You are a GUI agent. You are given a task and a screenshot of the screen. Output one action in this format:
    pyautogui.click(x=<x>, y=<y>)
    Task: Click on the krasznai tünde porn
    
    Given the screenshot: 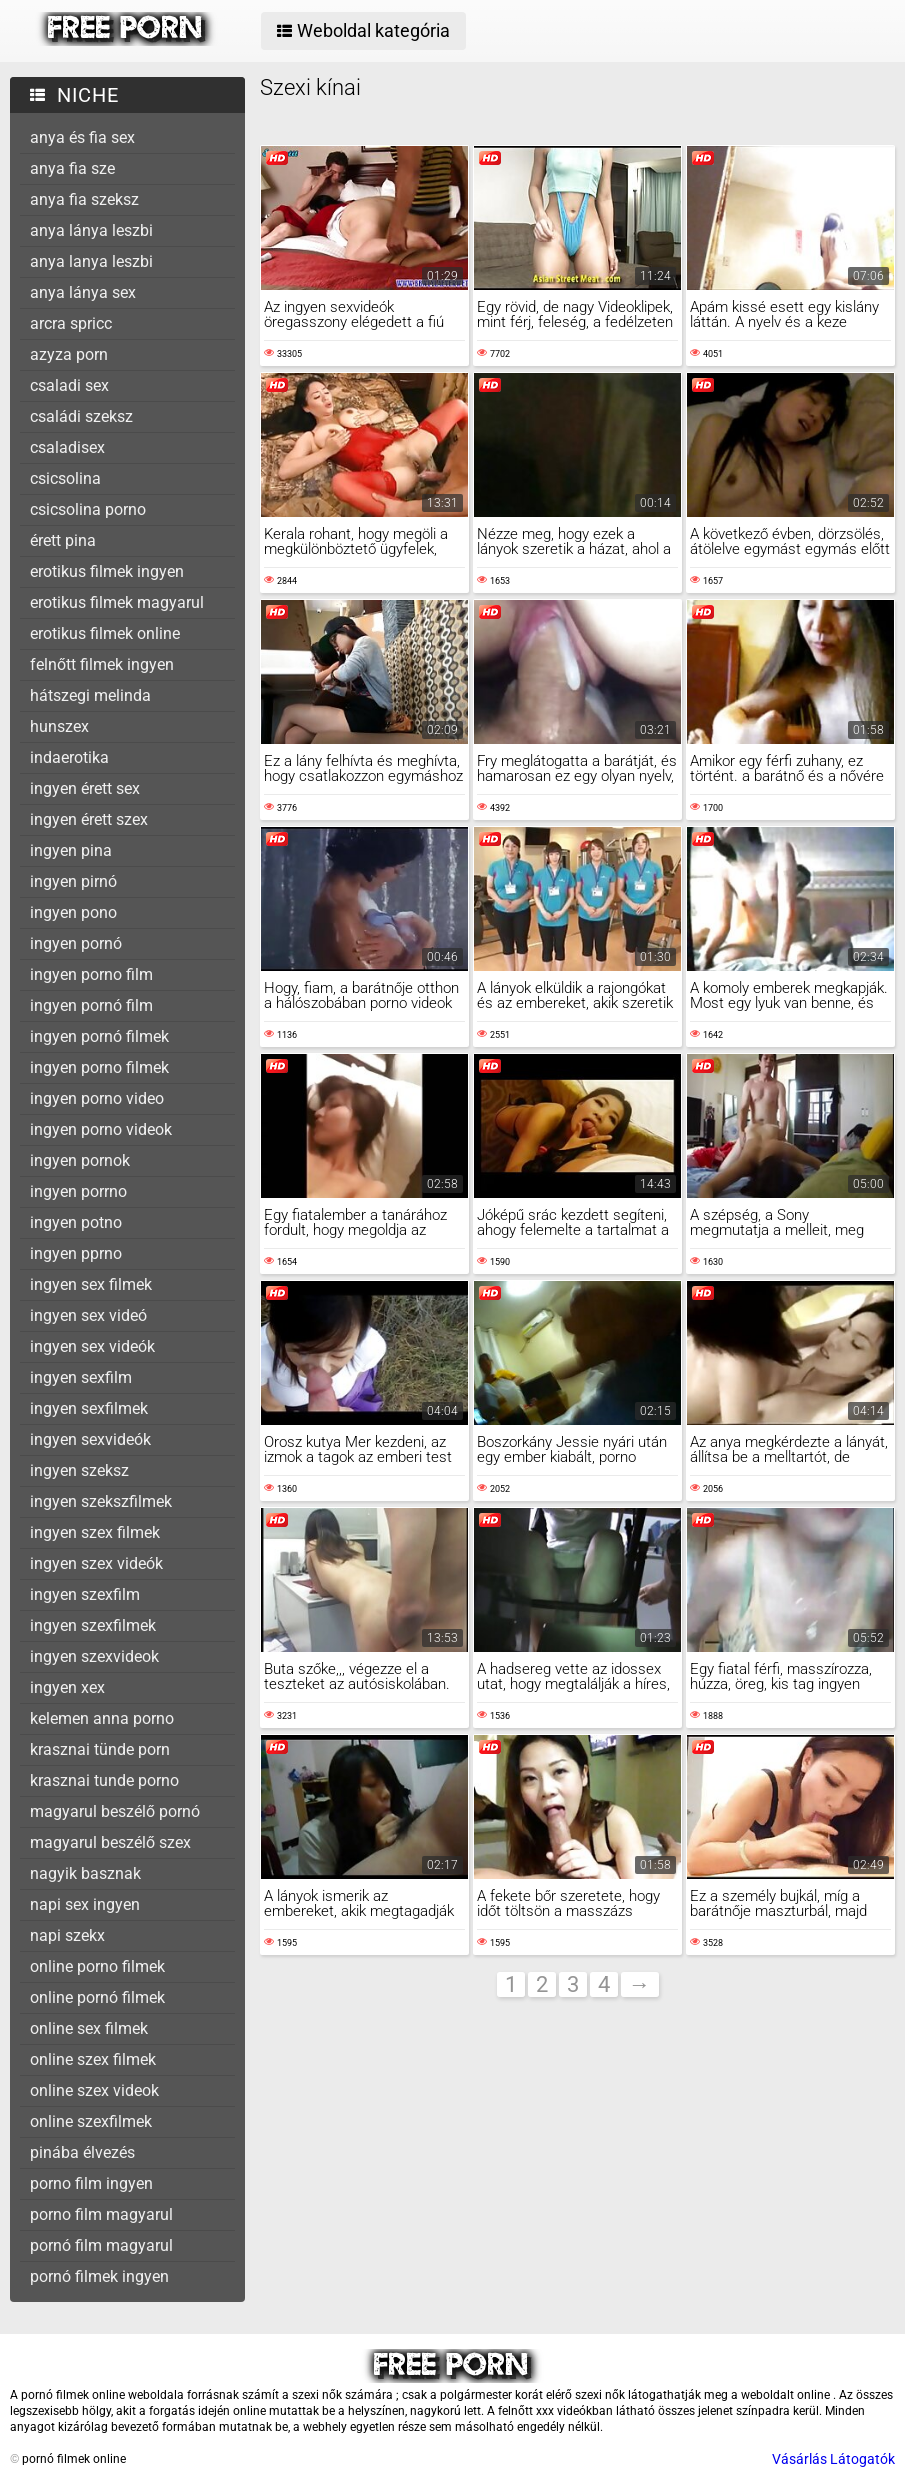 What is the action you would take?
    pyautogui.click(x=100, y=1749)
    